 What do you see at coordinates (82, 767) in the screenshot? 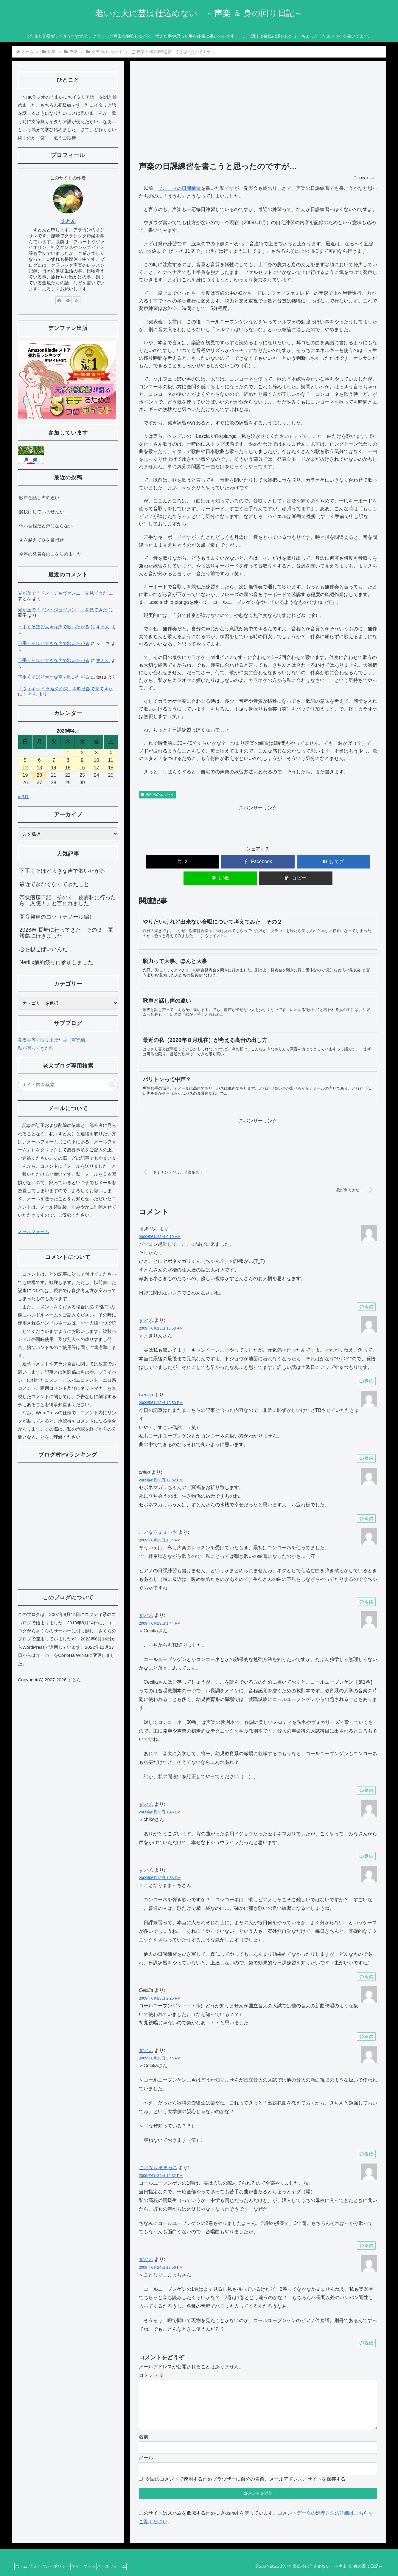
I see `16 [2026年4月16日 に投稿を公開]` at bounding box center [82, 767].